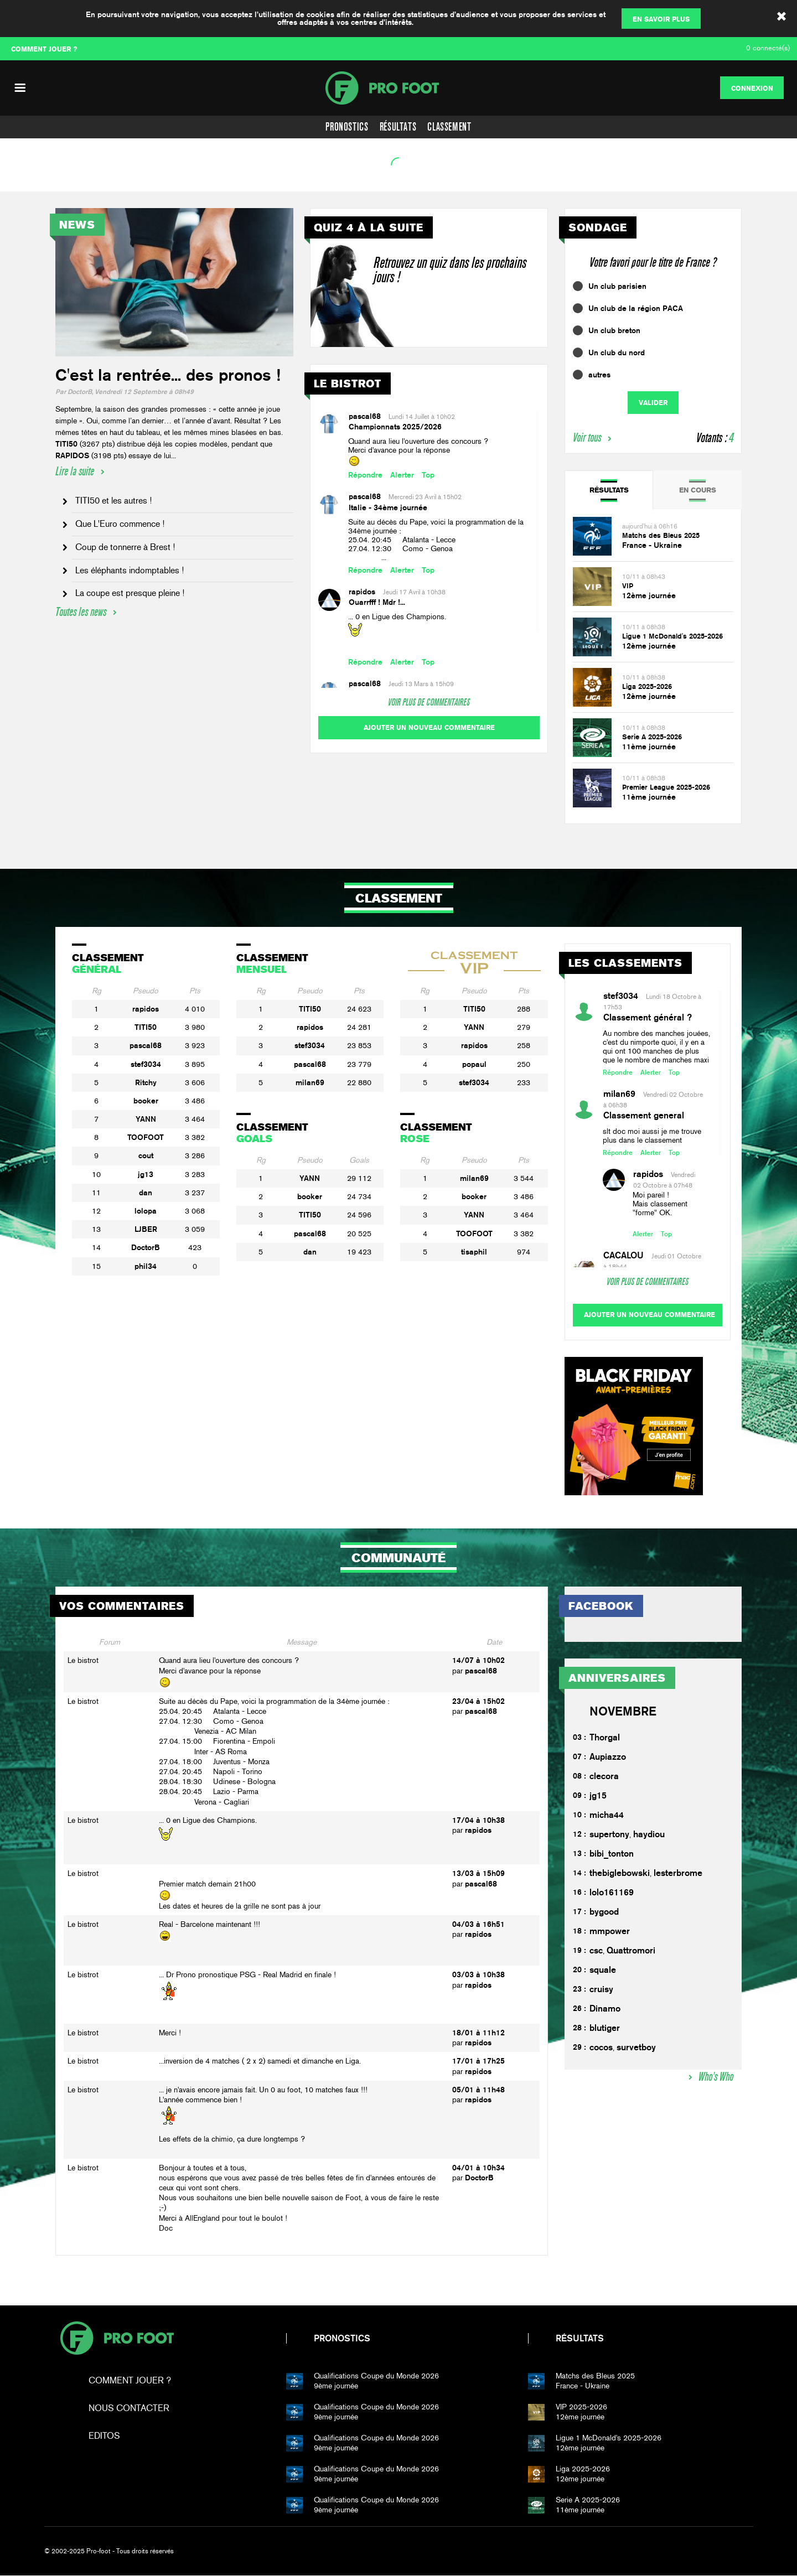  I want to click on Who's Who, so click(715, 2077).